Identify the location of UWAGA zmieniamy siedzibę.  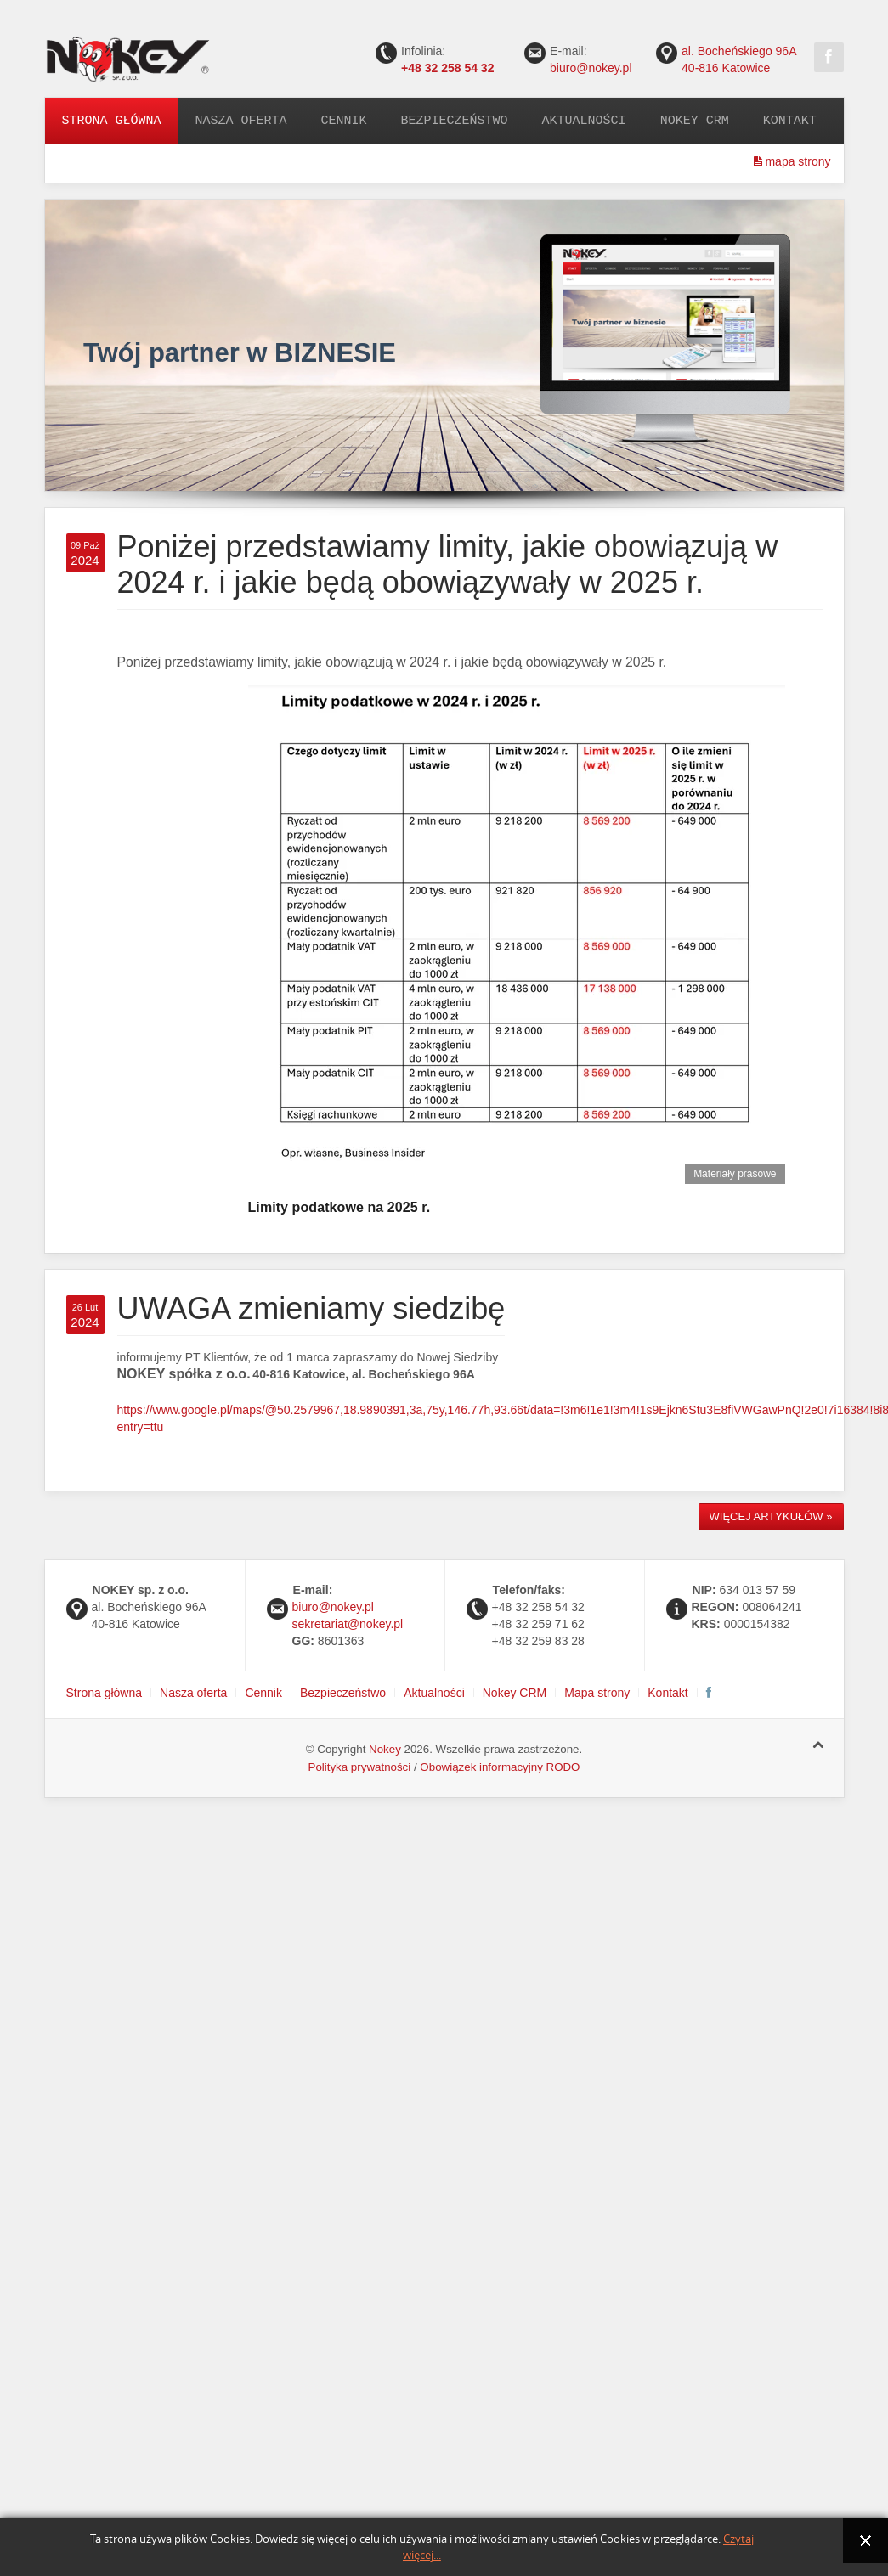
(311, 1308).